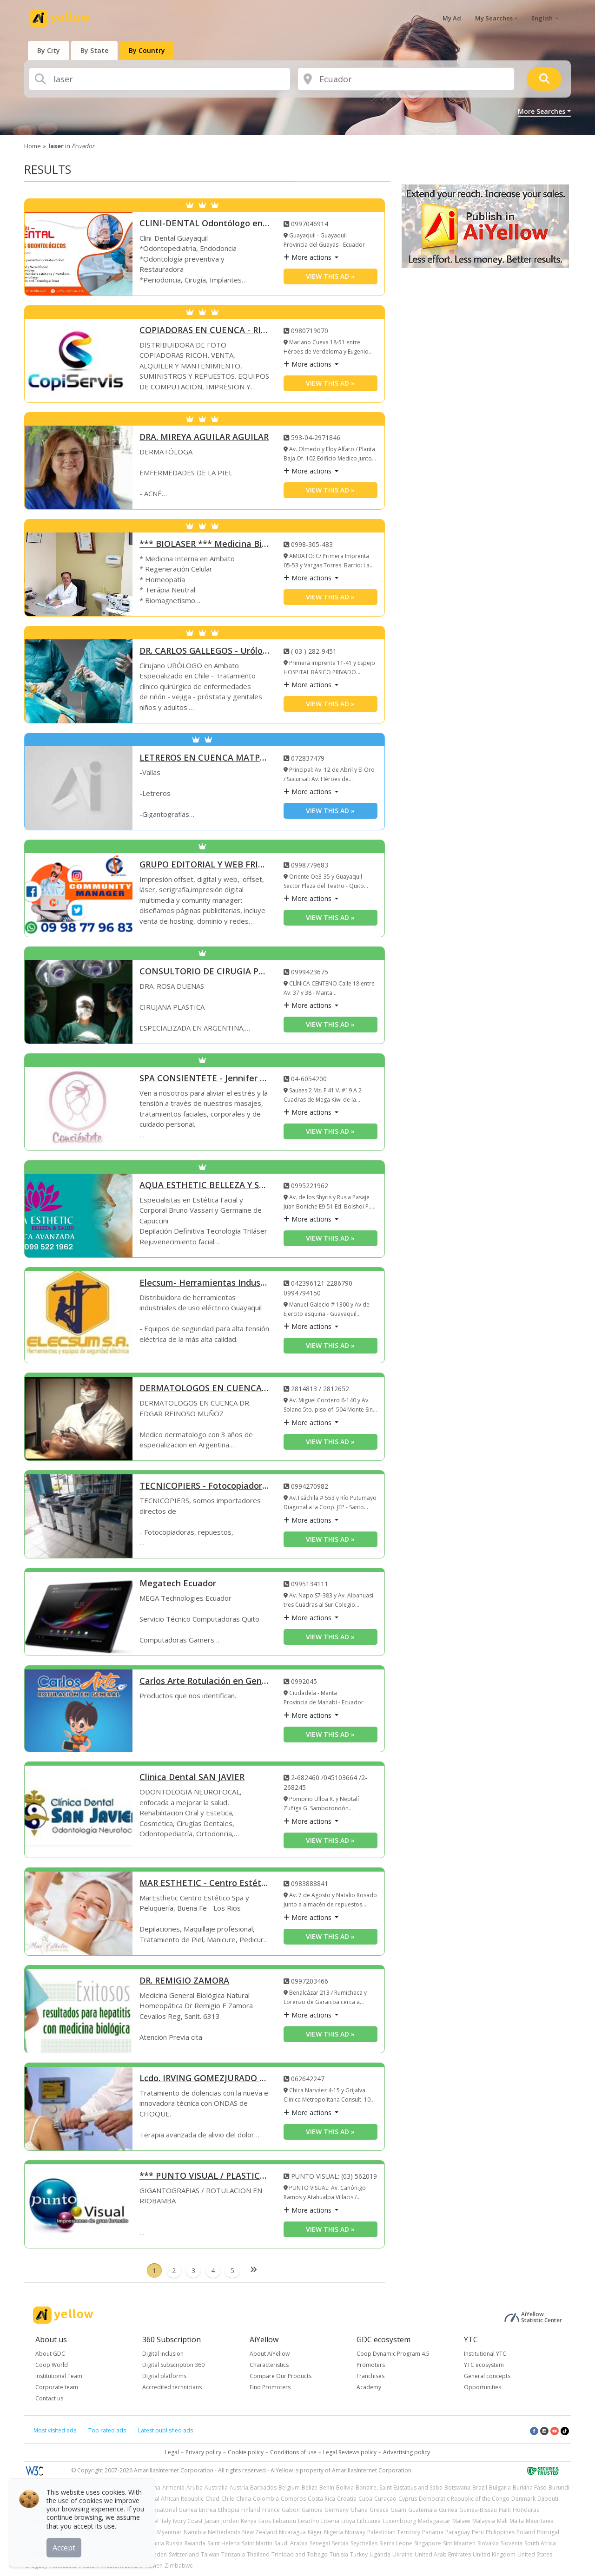  Describe the element at coordinates (347, 2499) in the screenshot. I see `Croatia` at that location.